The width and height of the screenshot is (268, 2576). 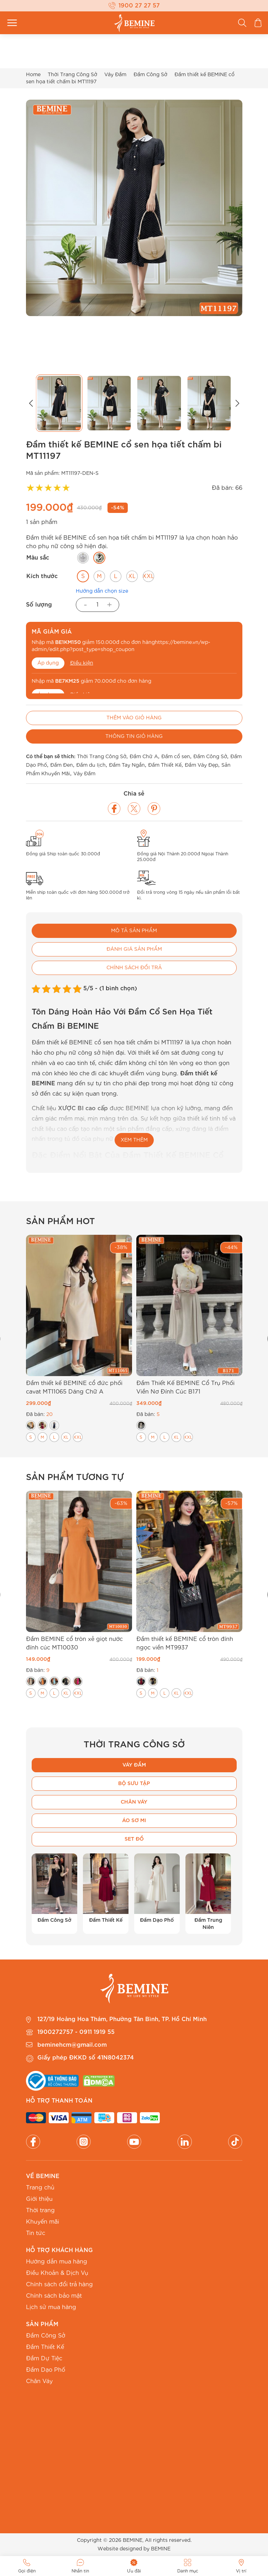 What do you see at coordinates (115, 75) in the screenshot?
I see `Váy Đầm` at bounding box center [115, 75].